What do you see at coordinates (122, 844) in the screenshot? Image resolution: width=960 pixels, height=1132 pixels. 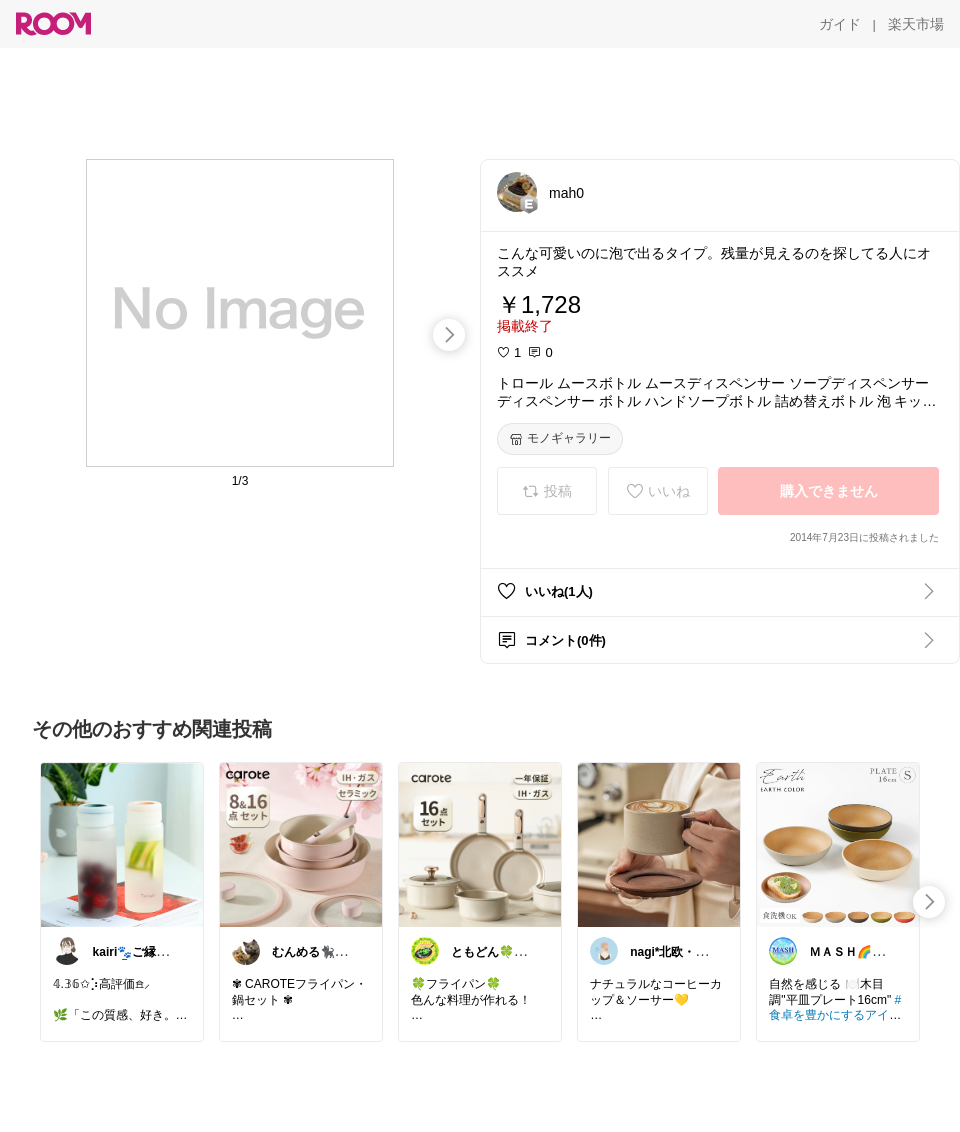 I see `[link]` at bounding box center [122, 844].